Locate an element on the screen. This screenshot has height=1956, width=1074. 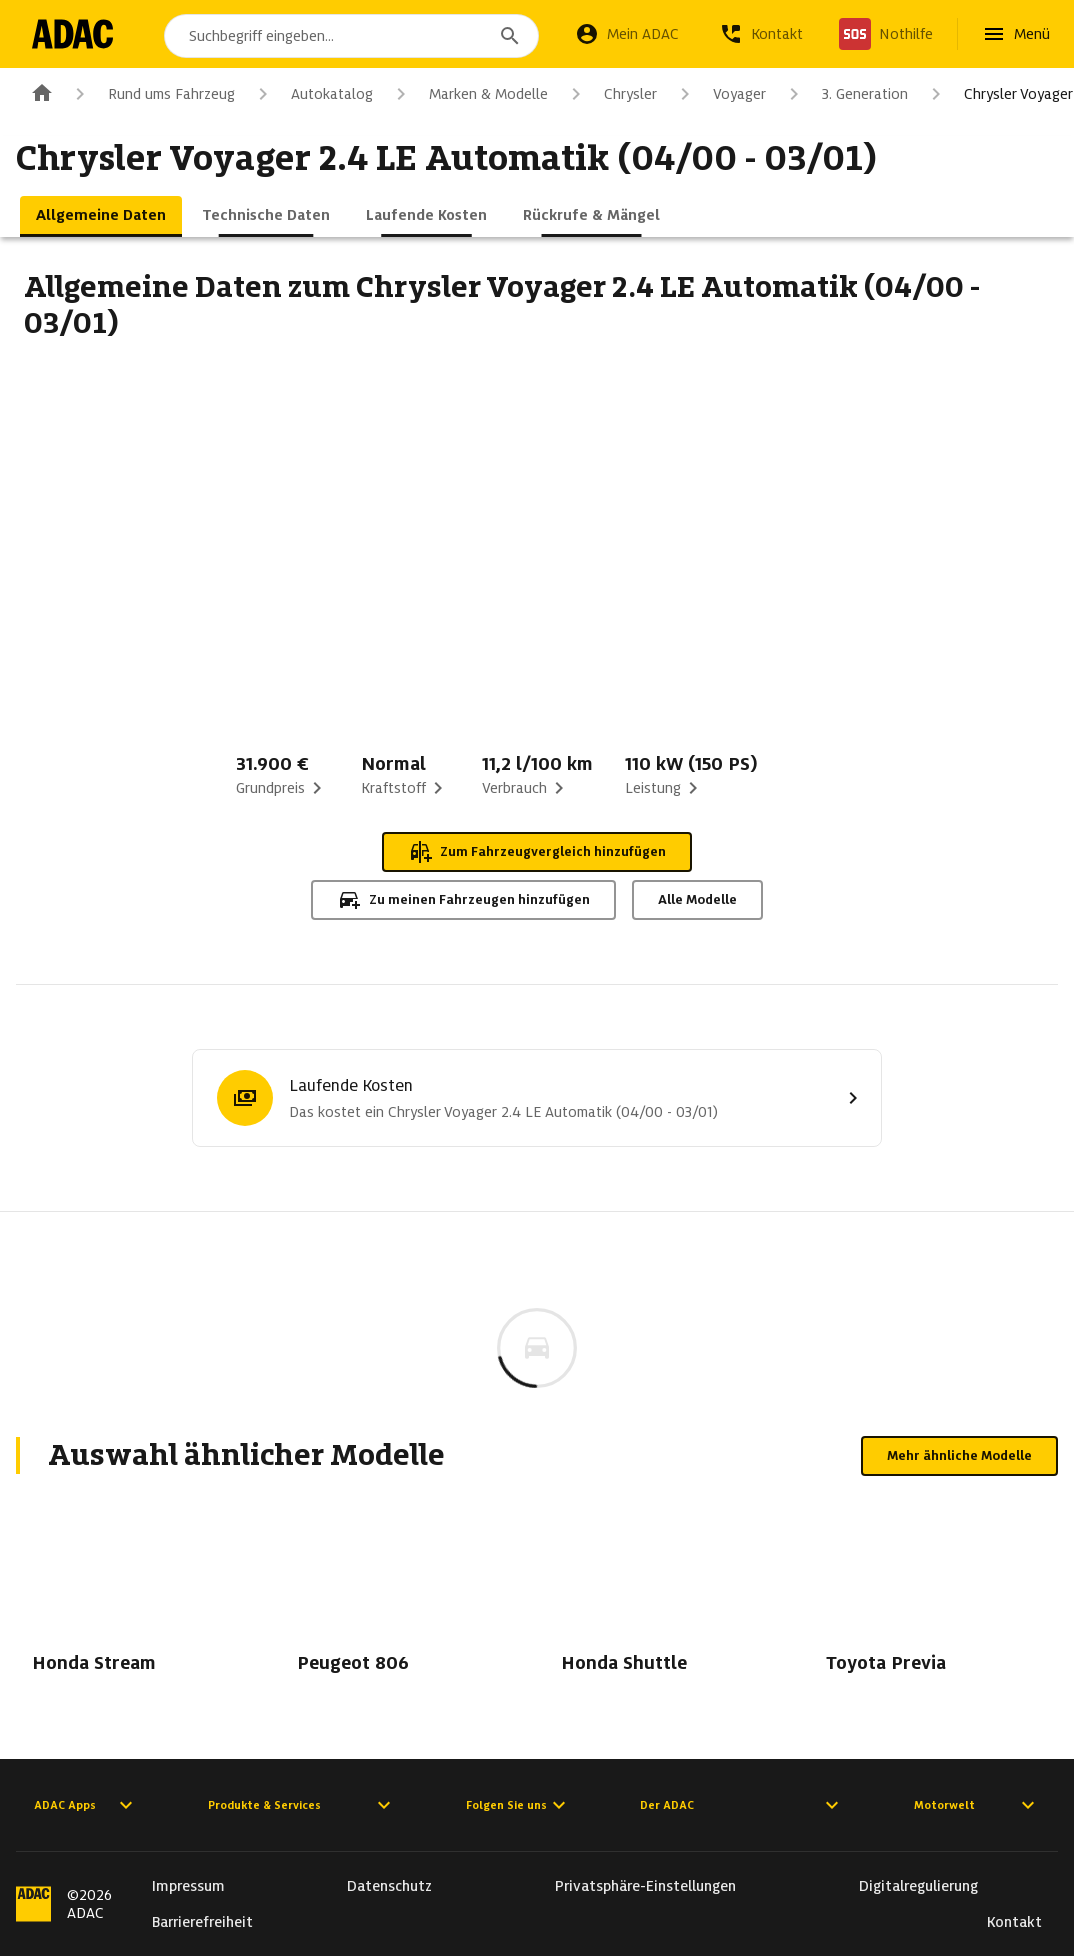
[Nothilfe] is located at coordinates (886, 34).